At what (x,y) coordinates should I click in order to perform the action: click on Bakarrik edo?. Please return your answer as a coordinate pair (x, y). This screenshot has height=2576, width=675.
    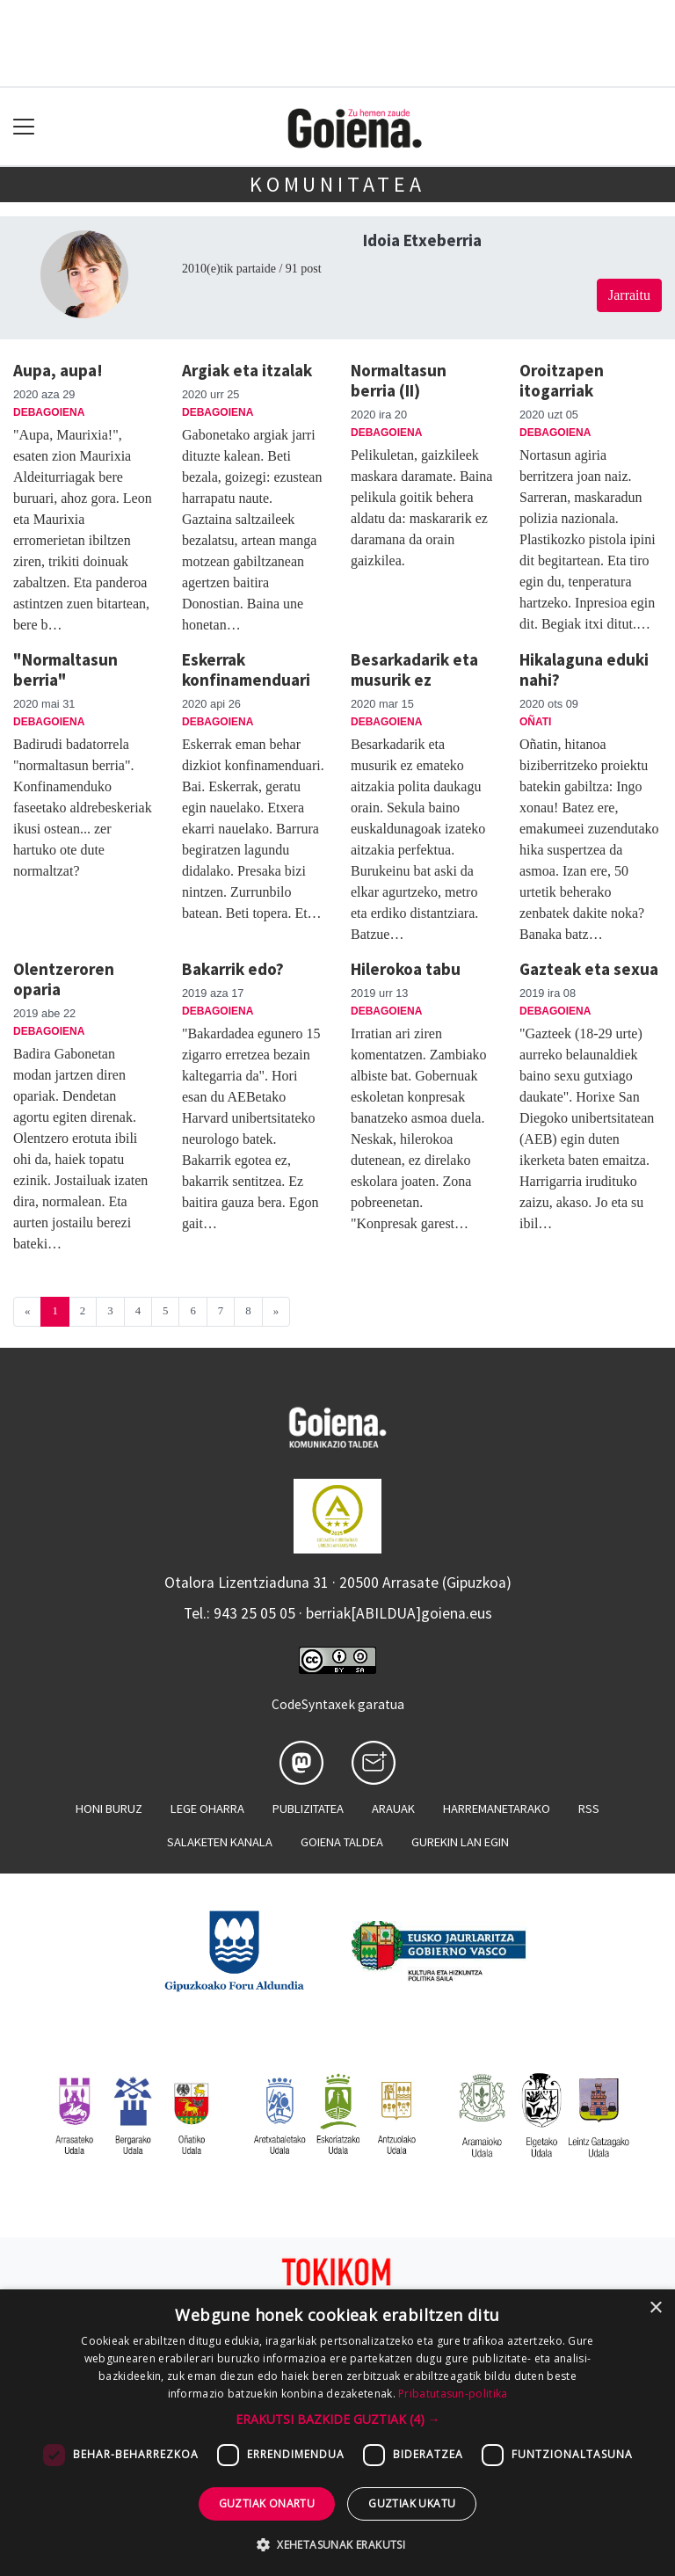
    Looking at the image, I should click on (233, 968).